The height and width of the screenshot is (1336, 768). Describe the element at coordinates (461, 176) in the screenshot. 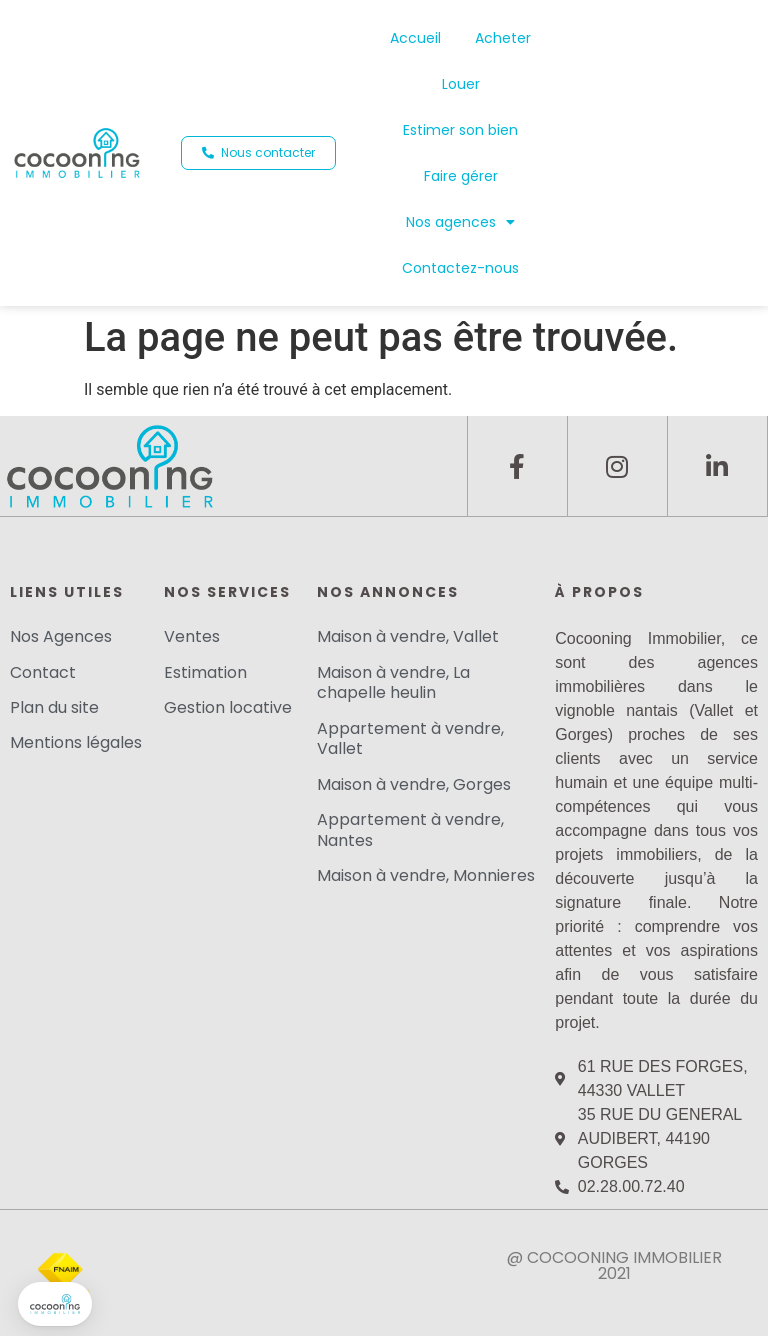

I see `Faire gérer` at that location.